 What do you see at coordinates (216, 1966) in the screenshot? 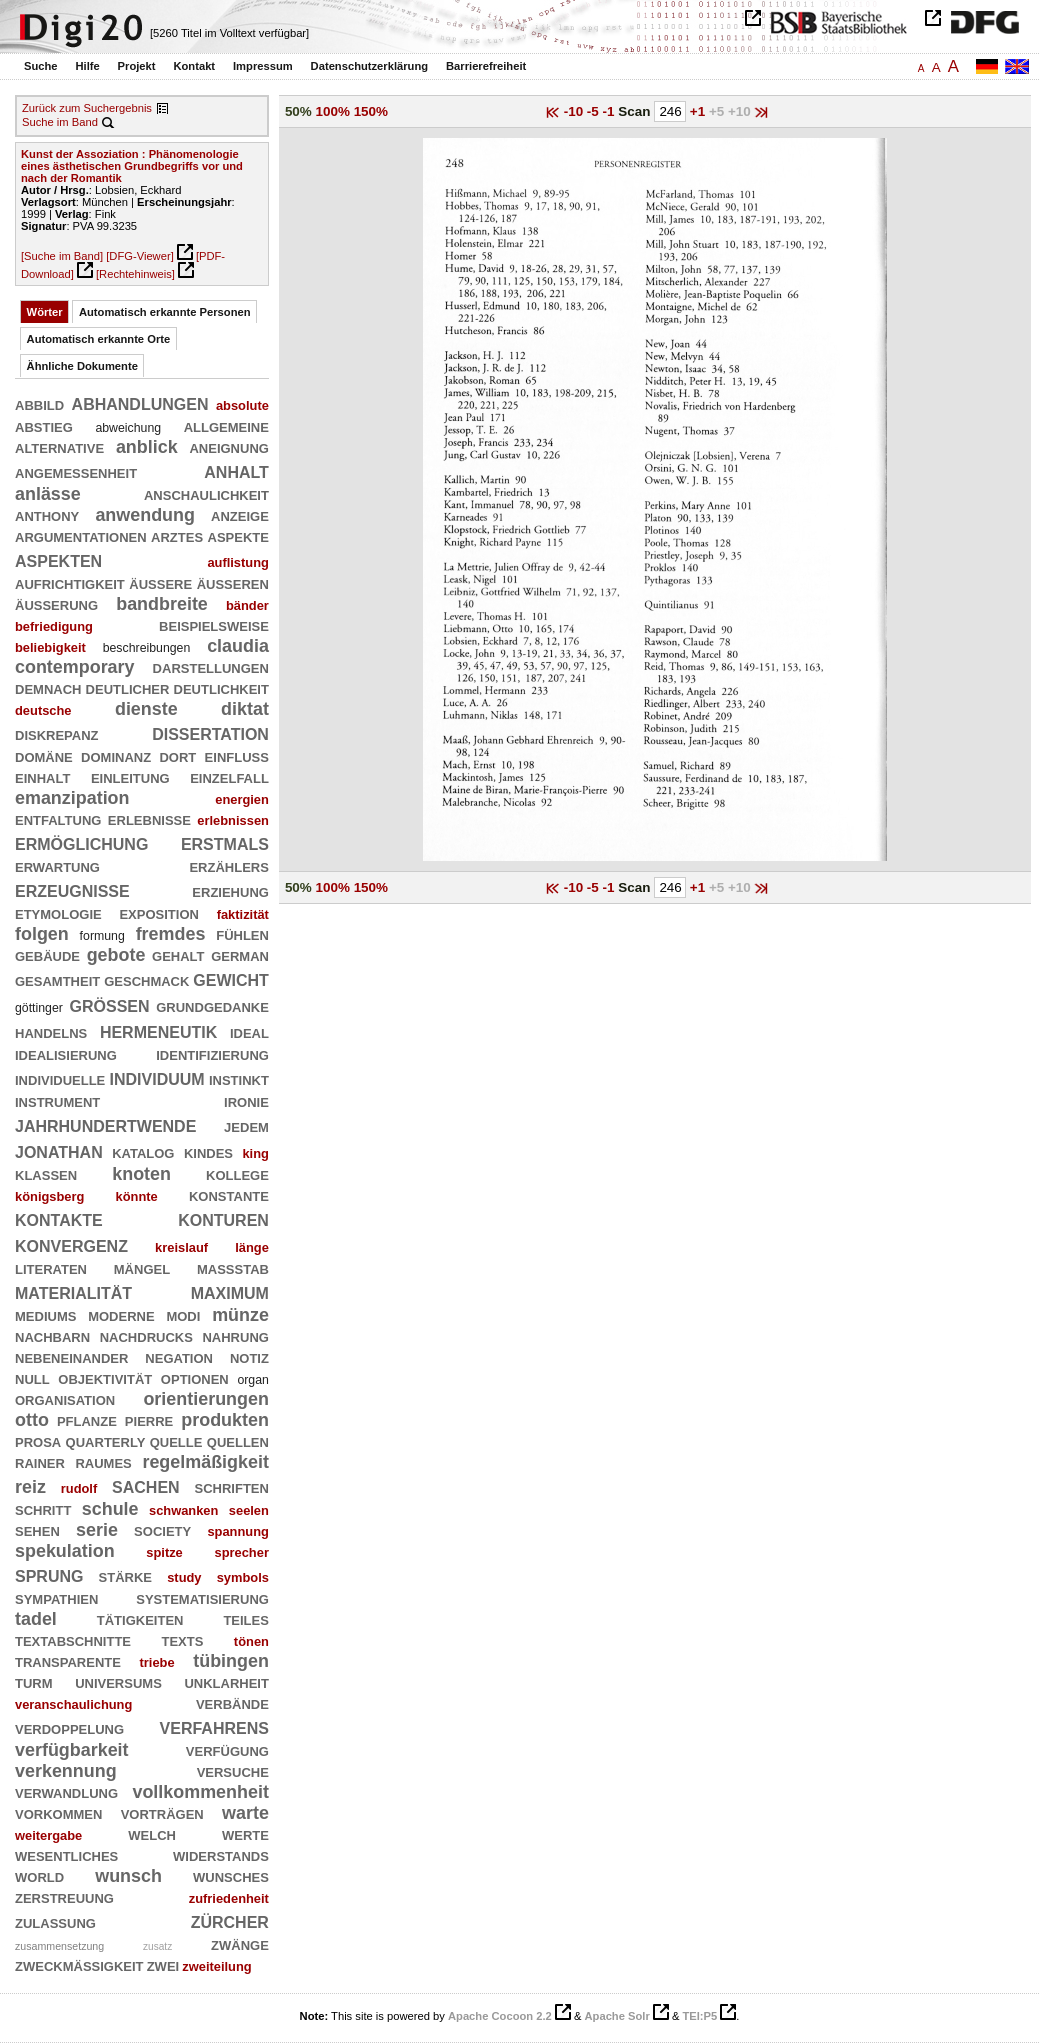
I see `zweiteilung` at bounding box center [216, 1966].